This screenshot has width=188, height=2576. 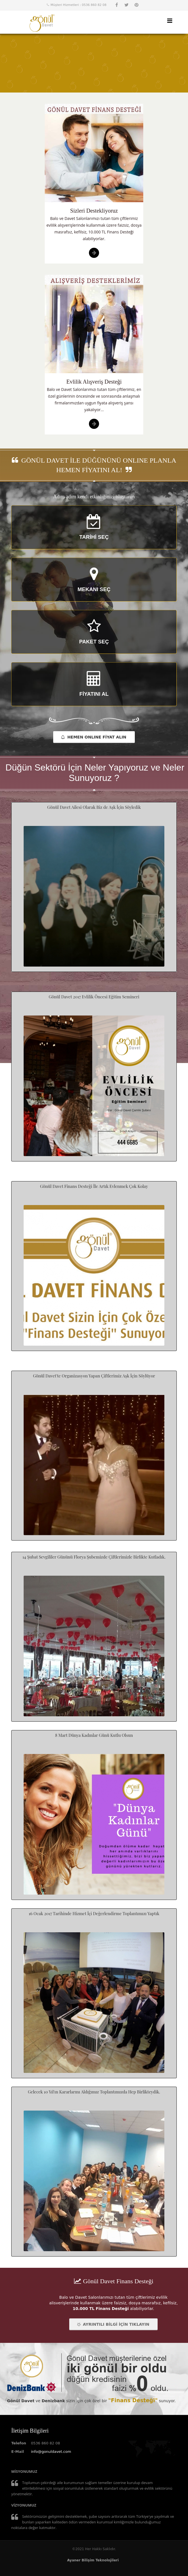 I want to click on AYRINTILI BİLGİ İÇİN TIKLAYIN, so click(x=113, y=2324).